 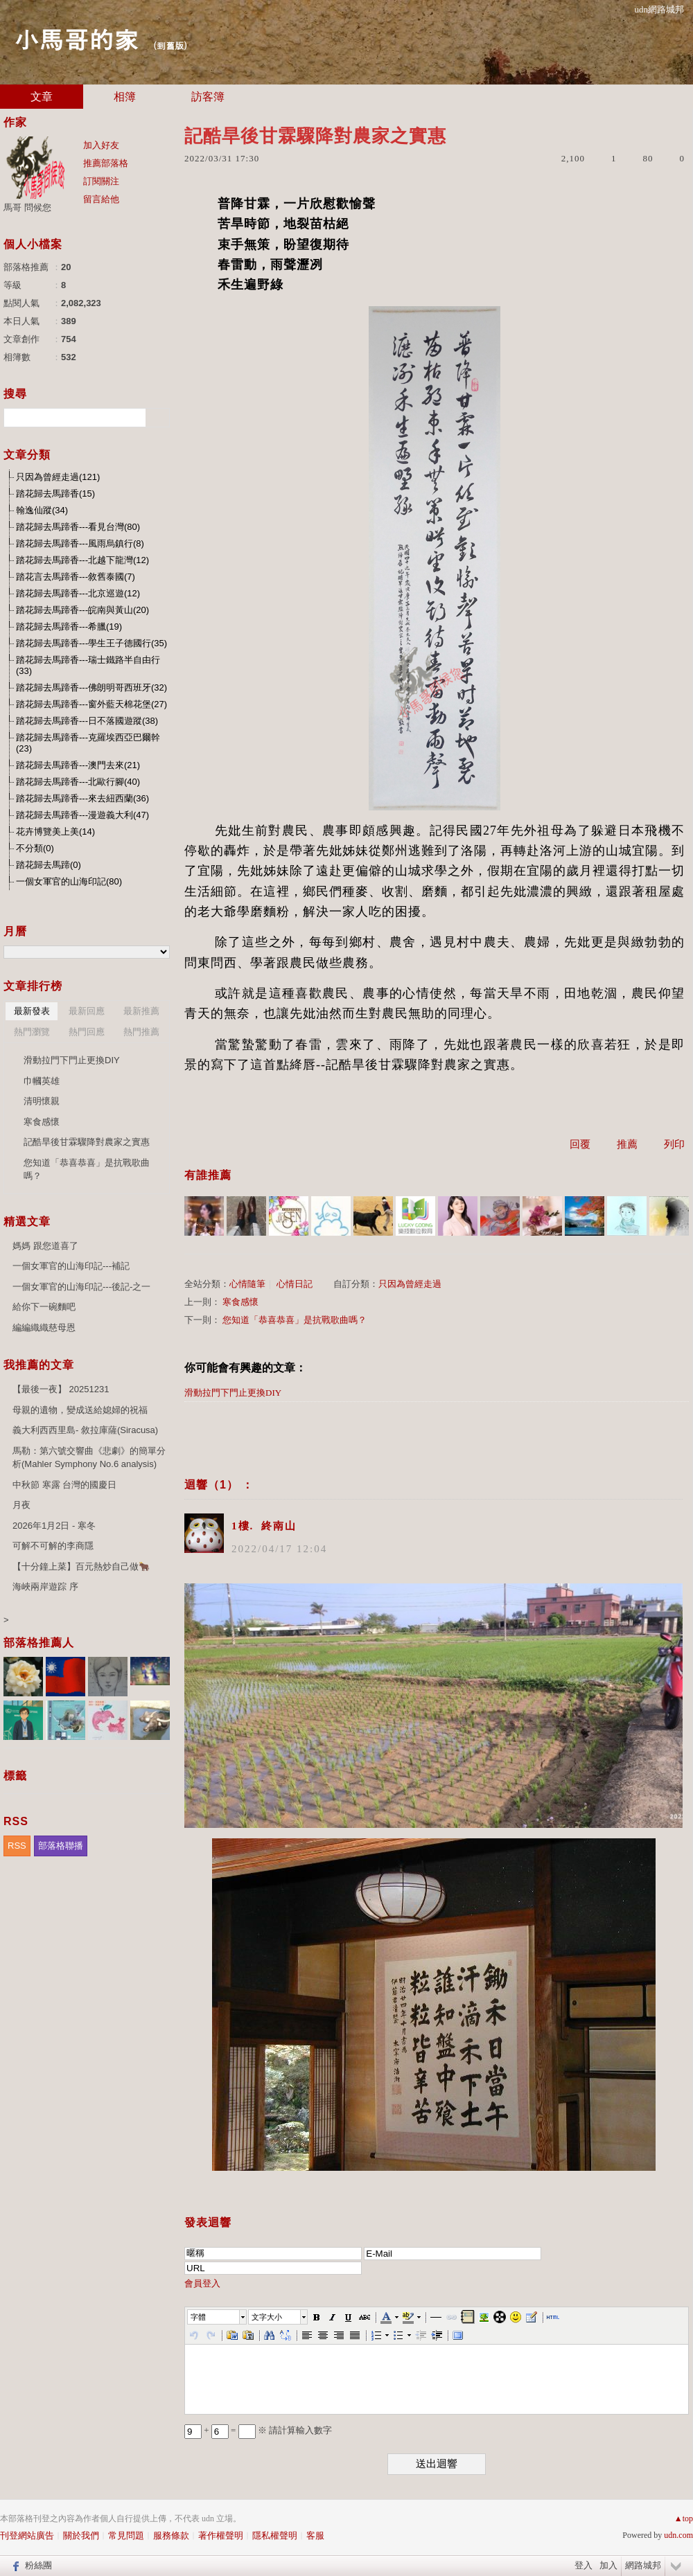 I want to click on 加入, so click(x=608, y=2565).